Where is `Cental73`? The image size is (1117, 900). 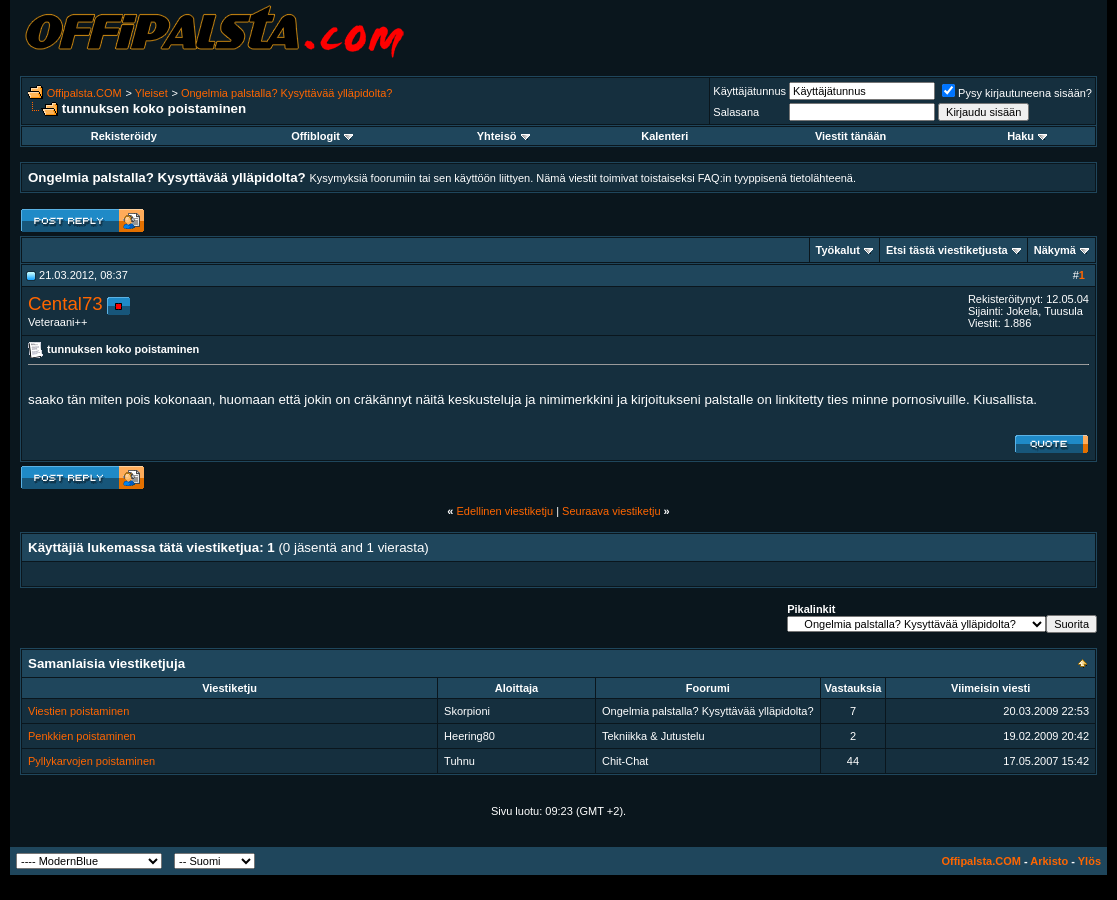
Cental73 is located at coordinates (65, 303).